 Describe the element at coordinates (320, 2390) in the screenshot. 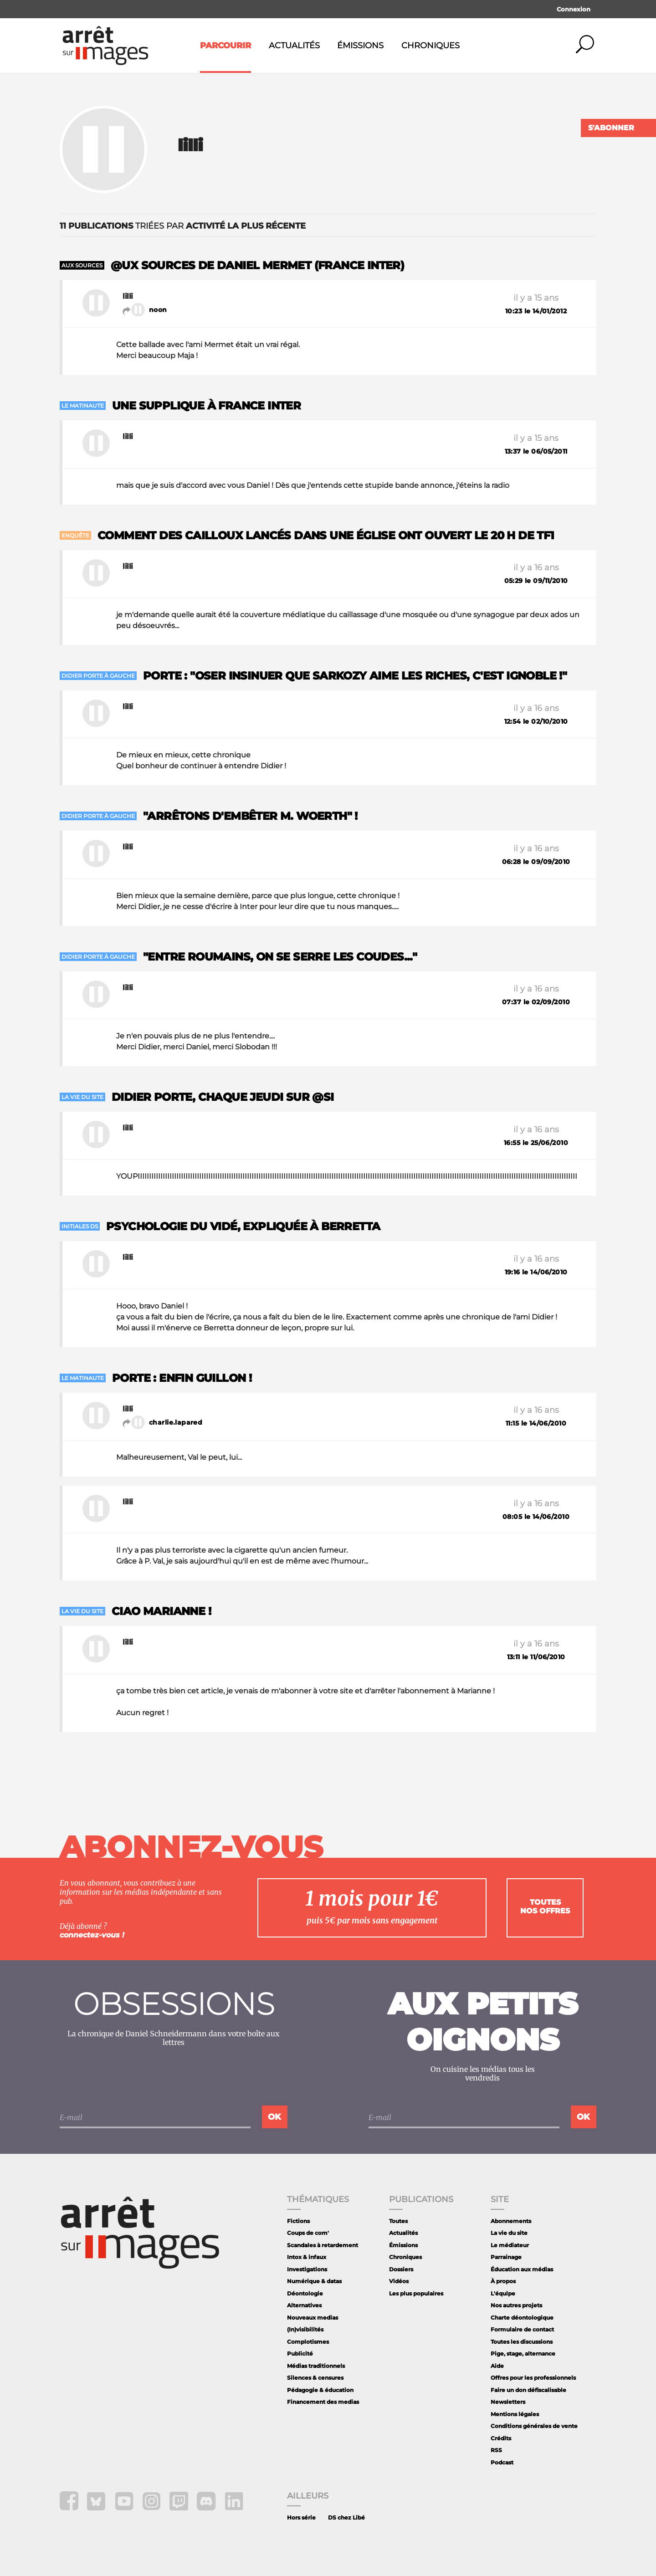

I see `Pédagogie & éducation` at that location.